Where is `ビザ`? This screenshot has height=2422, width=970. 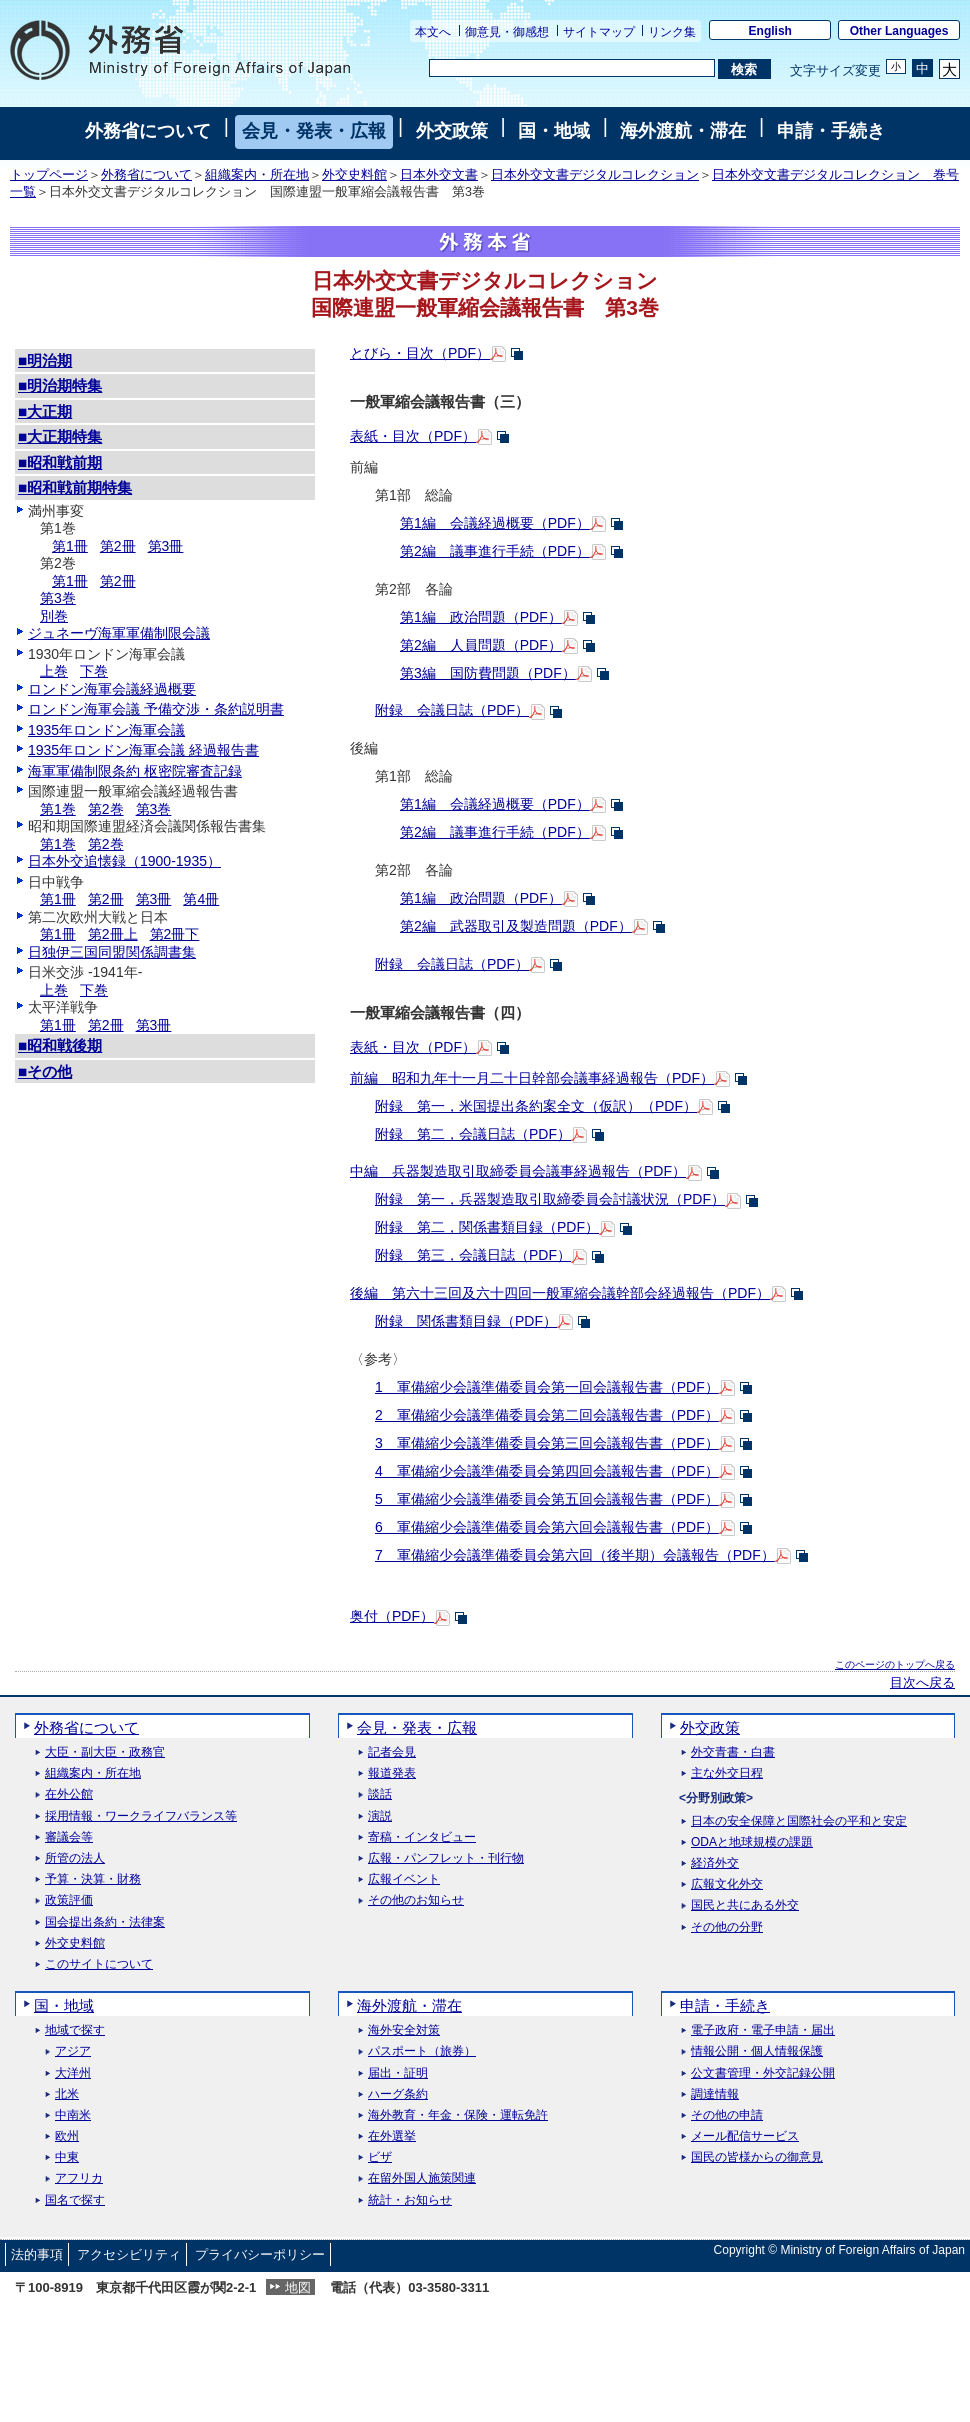 ビザ is located at coordinates (380, 2157).